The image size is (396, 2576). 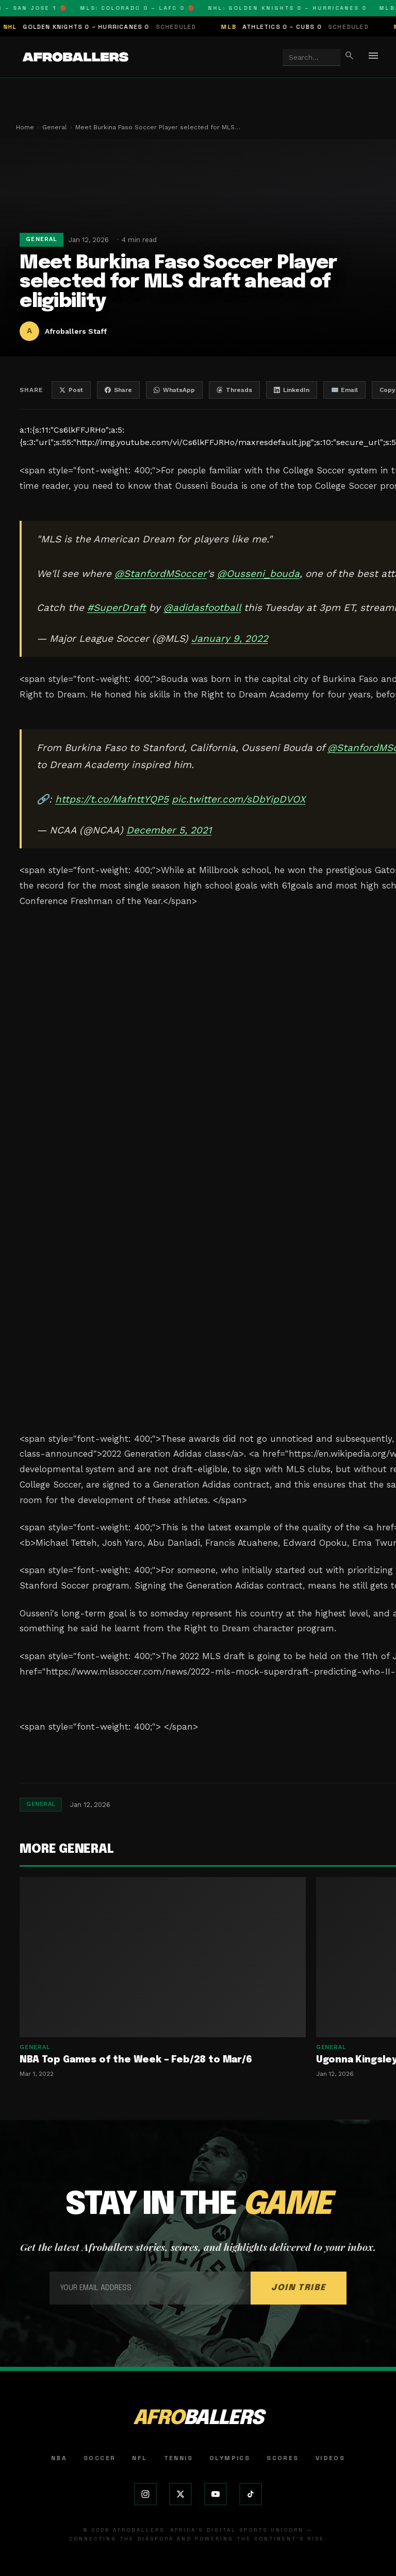 What do you see at coordinates (250, 2494) in the screenshot?
I see `[TikTok]` at bounding box center [250, 2494].